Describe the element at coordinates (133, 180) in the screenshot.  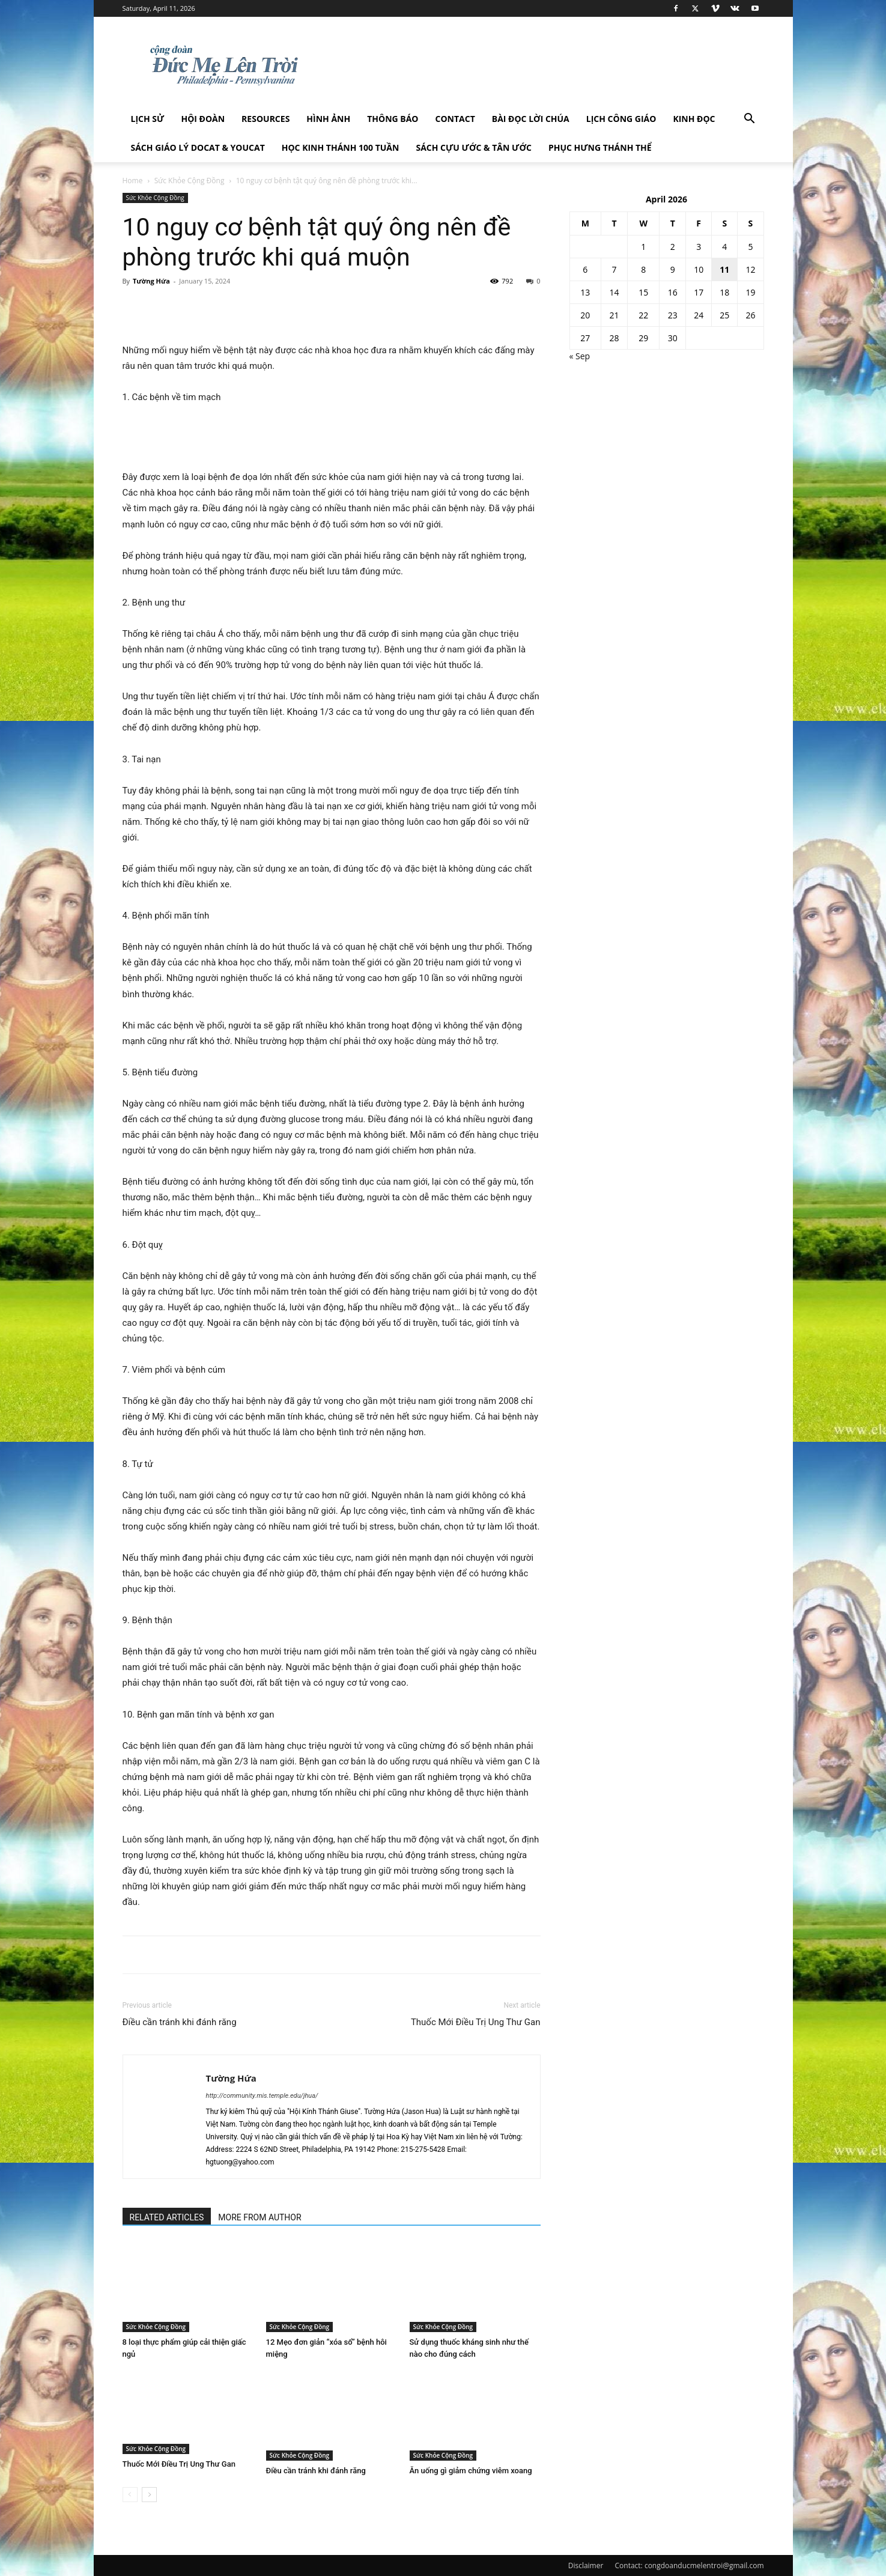
I see `Home` at that location.